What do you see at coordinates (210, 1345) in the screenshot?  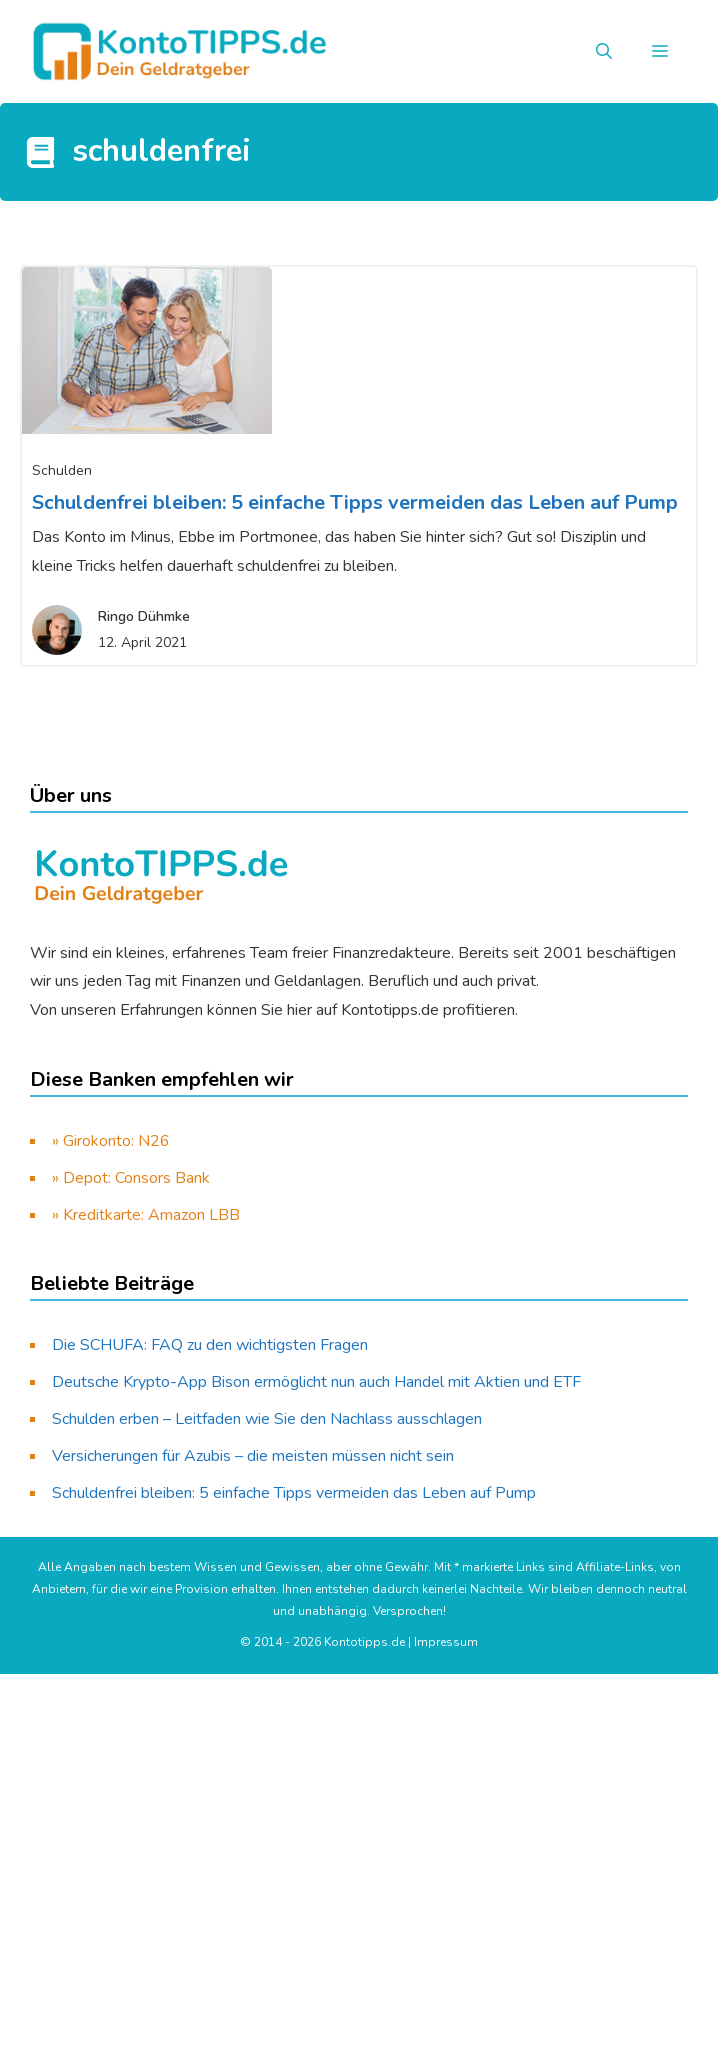 I see `Die SCHUFA: FAQ zu den wichtigsten Fragen` at bounding box center [210, 1345].